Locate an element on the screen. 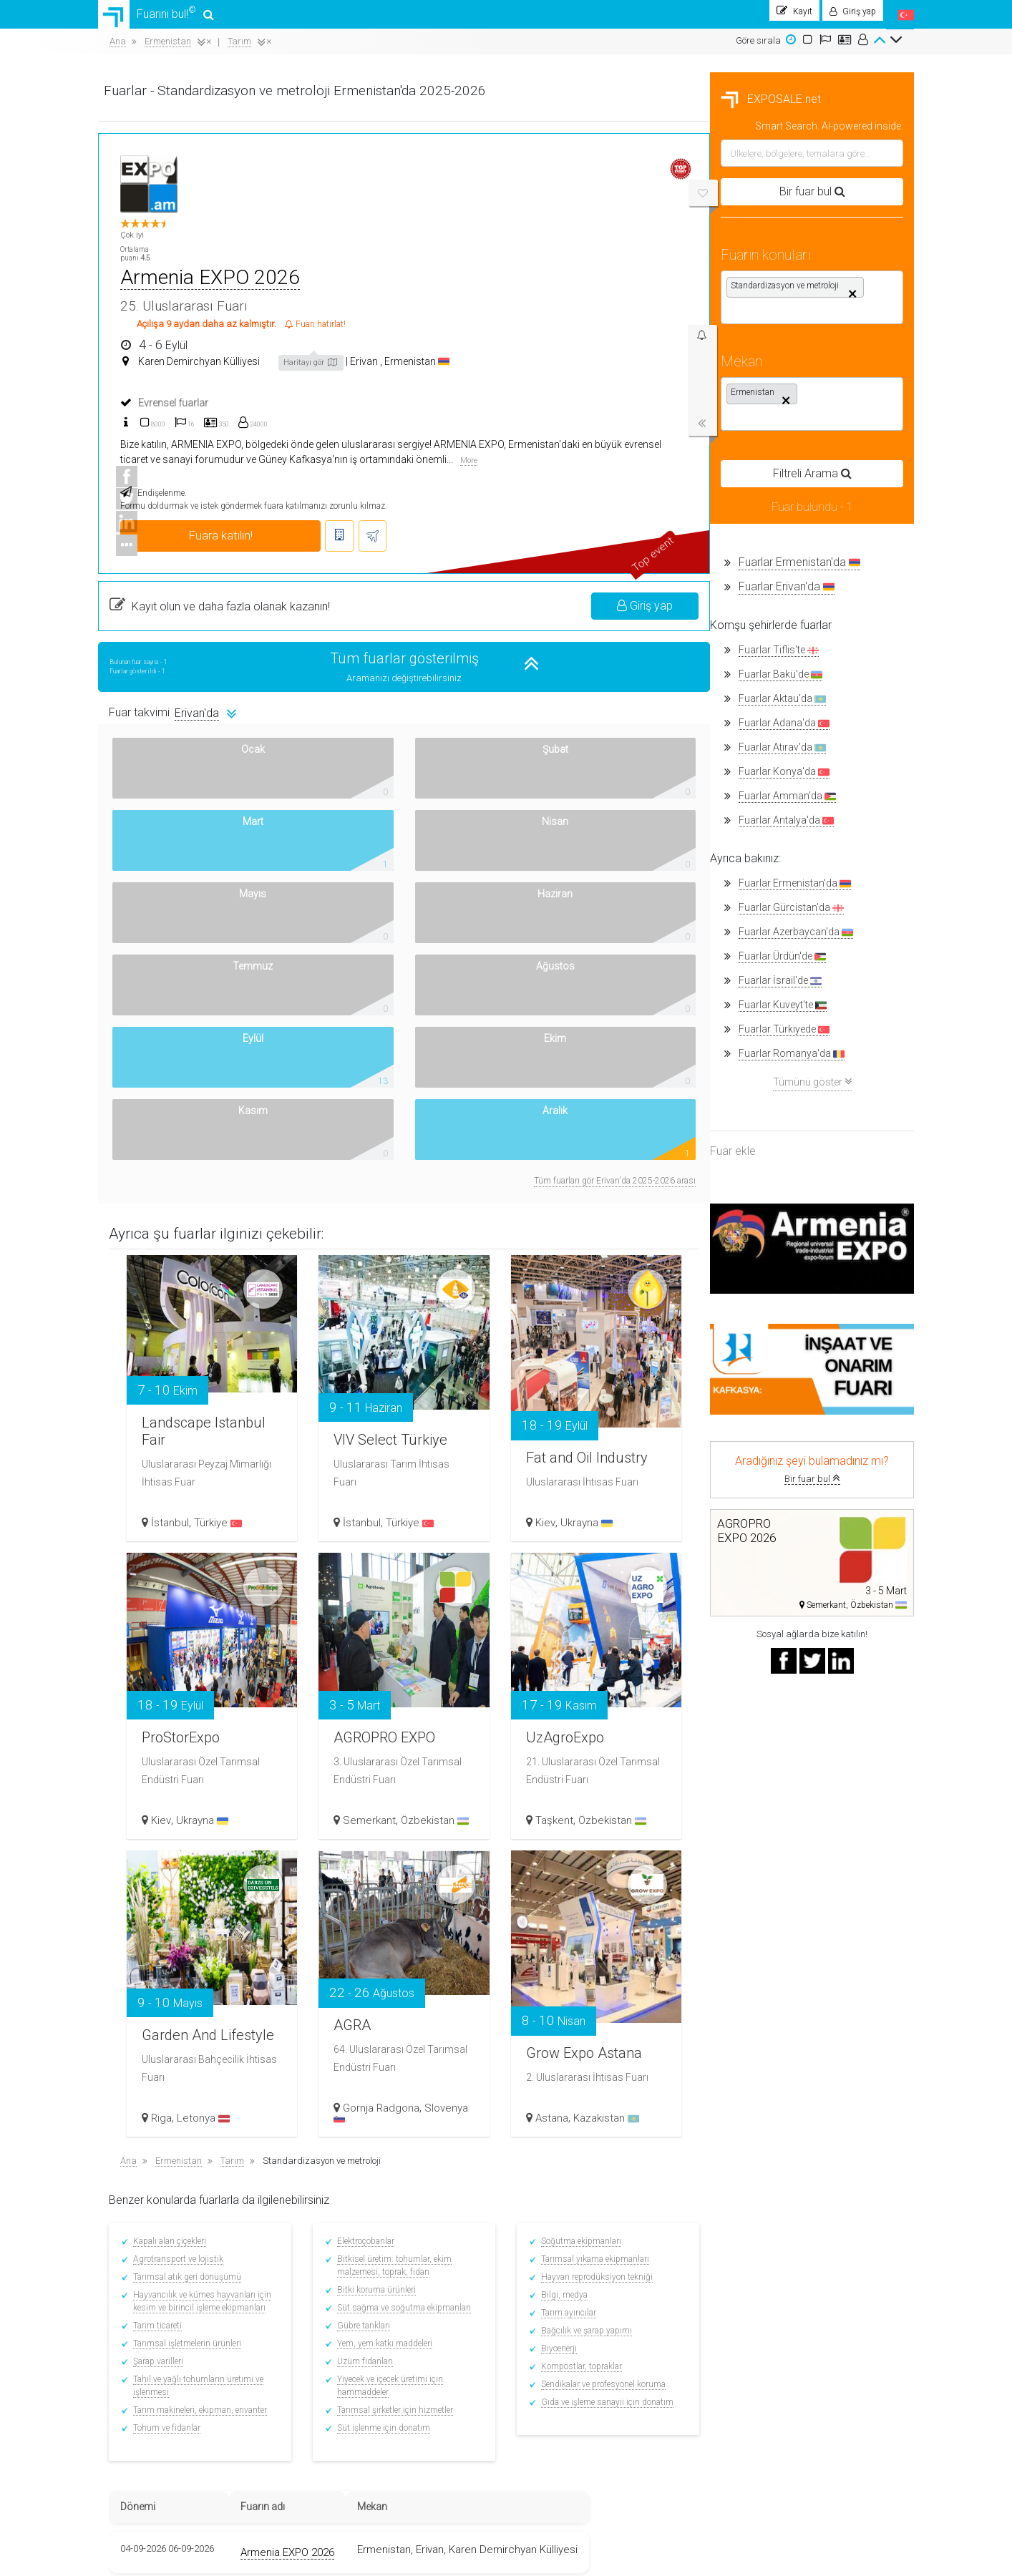  Bir fuar ekle is located at coordinates (609, 2275).